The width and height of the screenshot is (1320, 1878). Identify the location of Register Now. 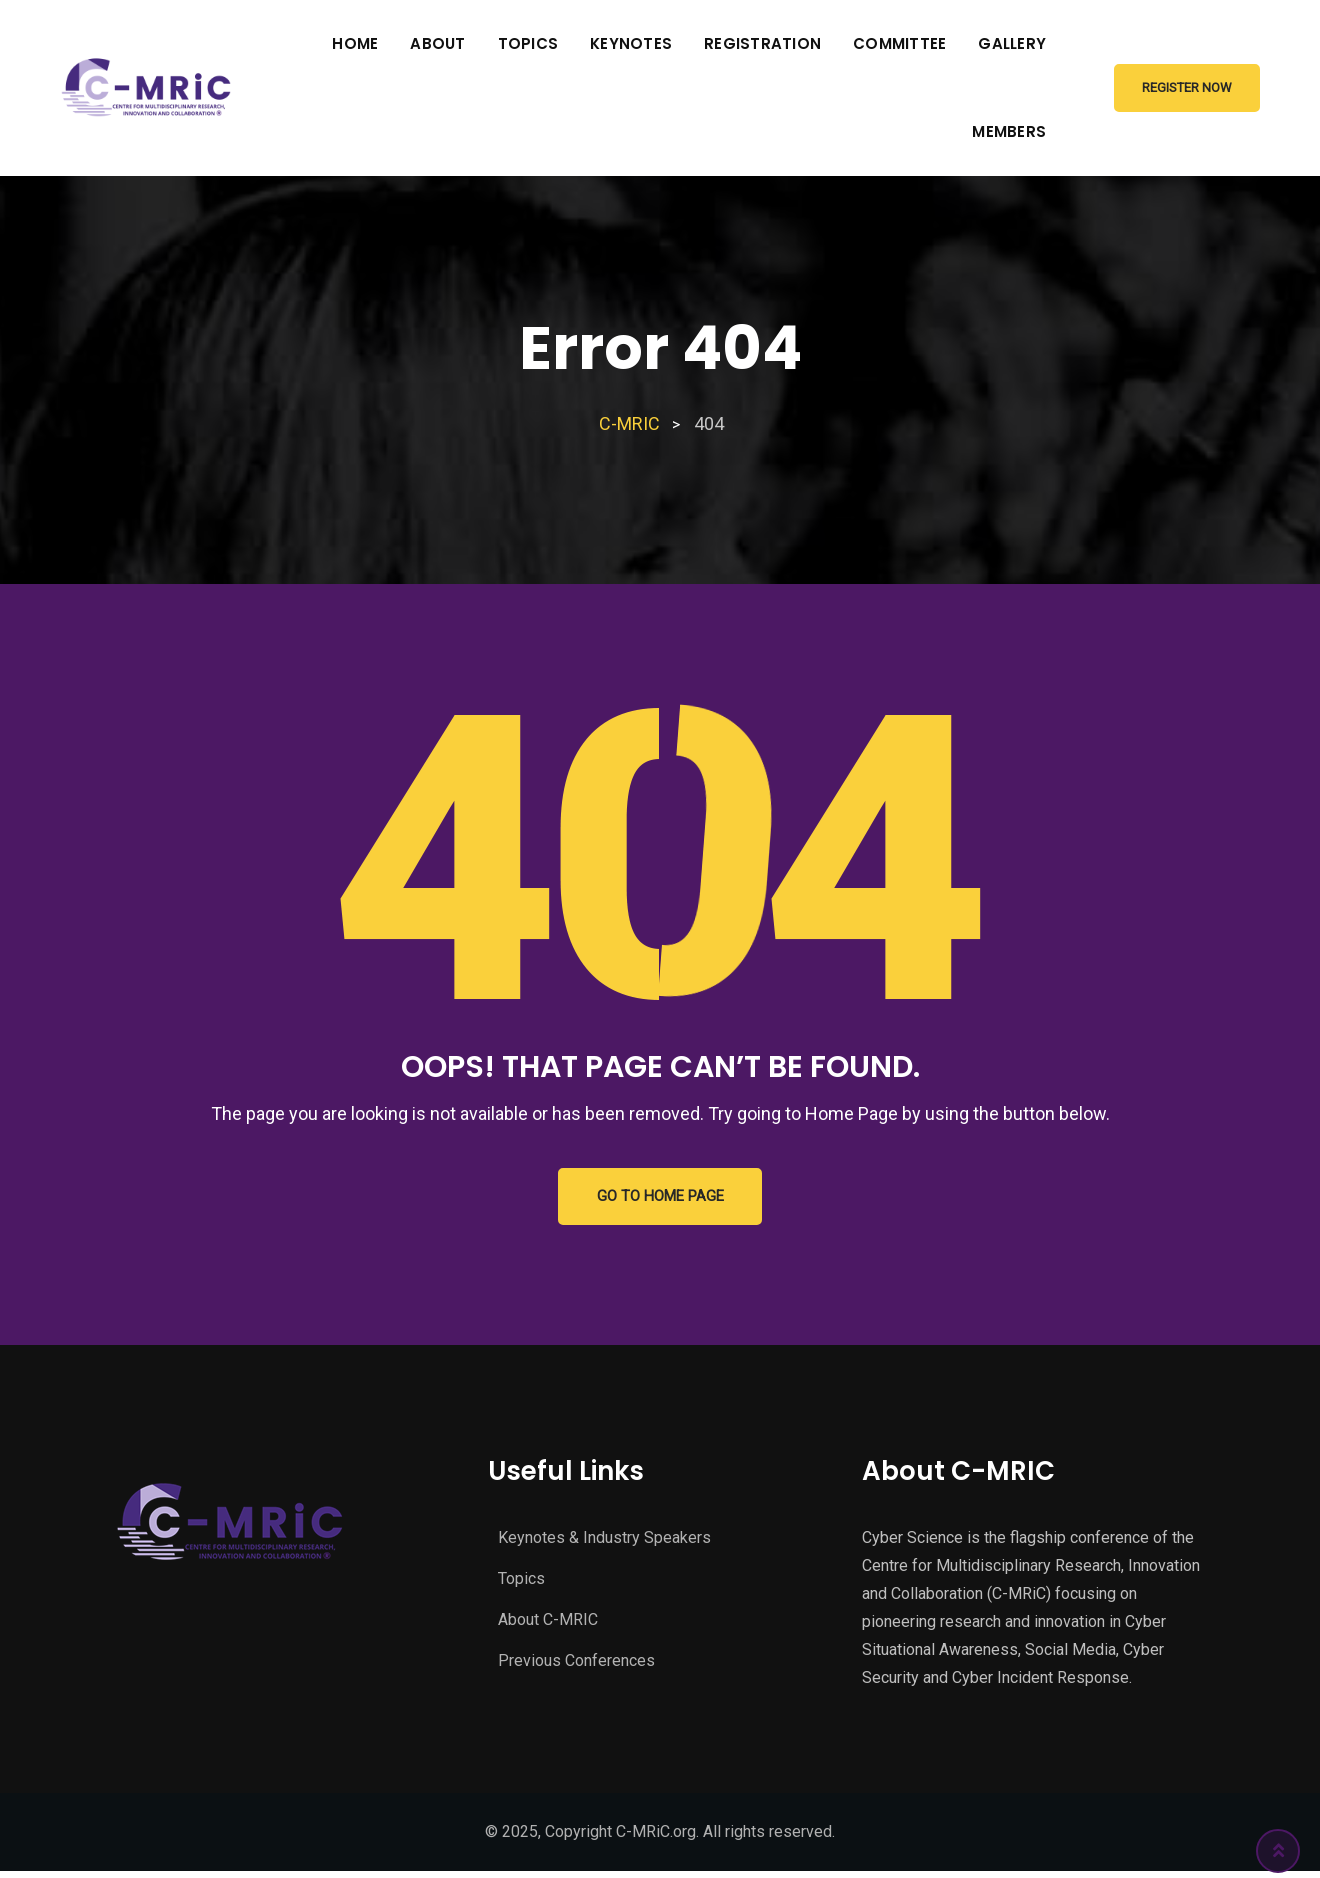
(1187, 87).